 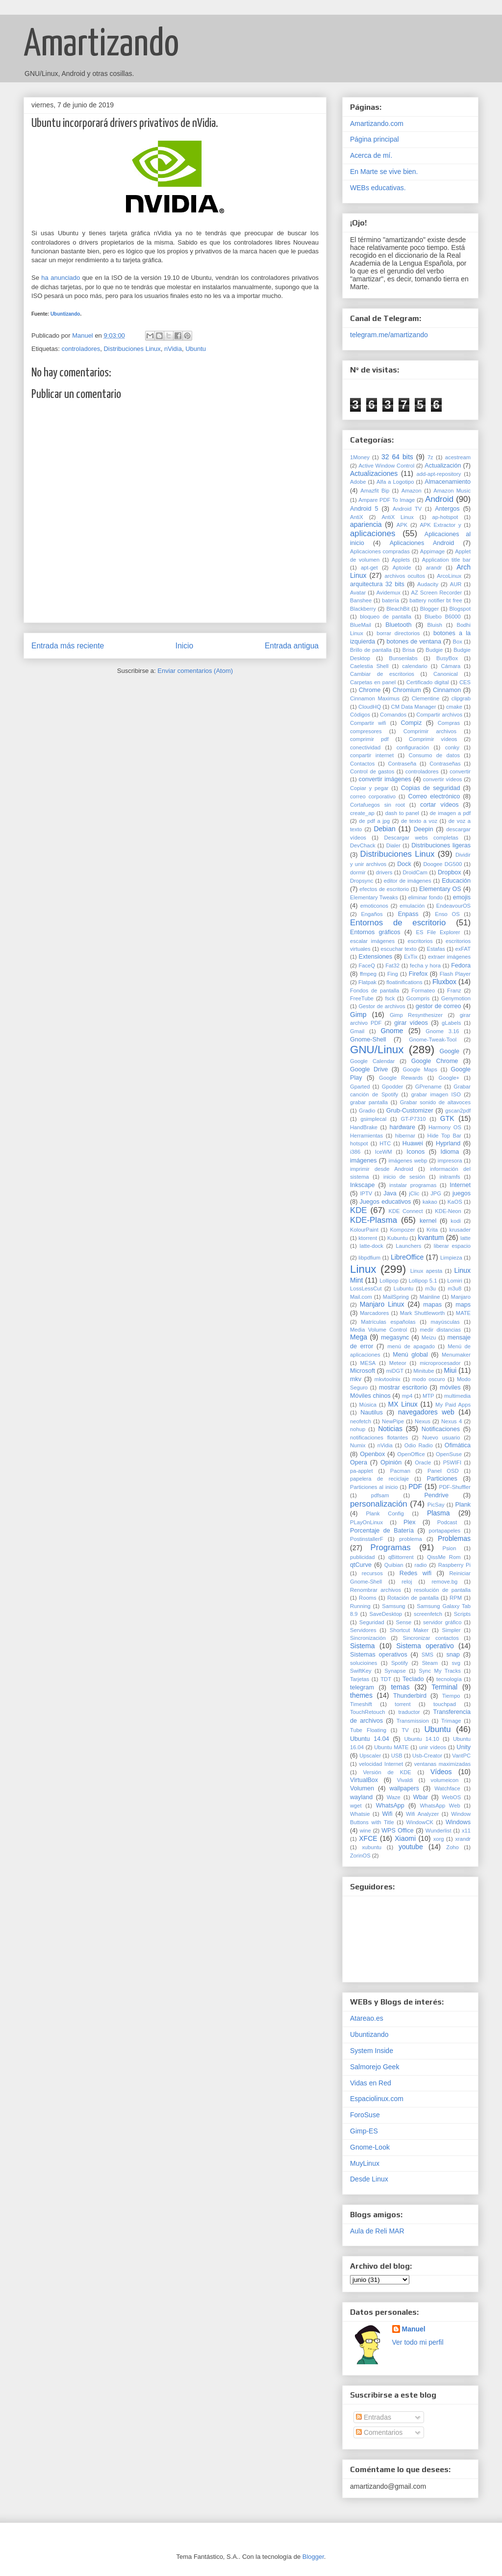 What do you see at coordinates (422, 1313) in the screenshot?
I see `Mark Shuttleworth` at bounding box center [422, 1313].